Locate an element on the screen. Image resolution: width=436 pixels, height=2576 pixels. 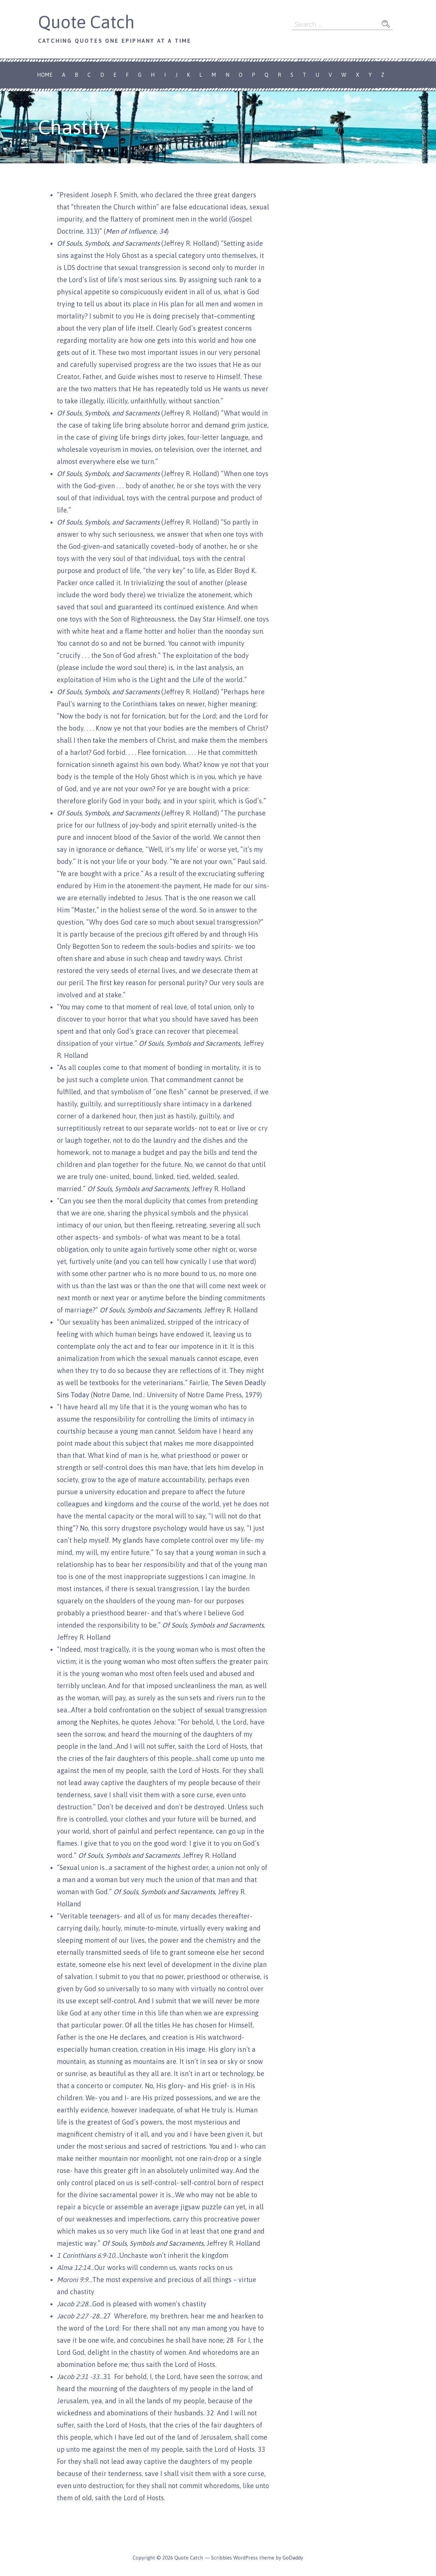
Of Souls, Symbols and Sacraments is located at coordinates (213, 1625).